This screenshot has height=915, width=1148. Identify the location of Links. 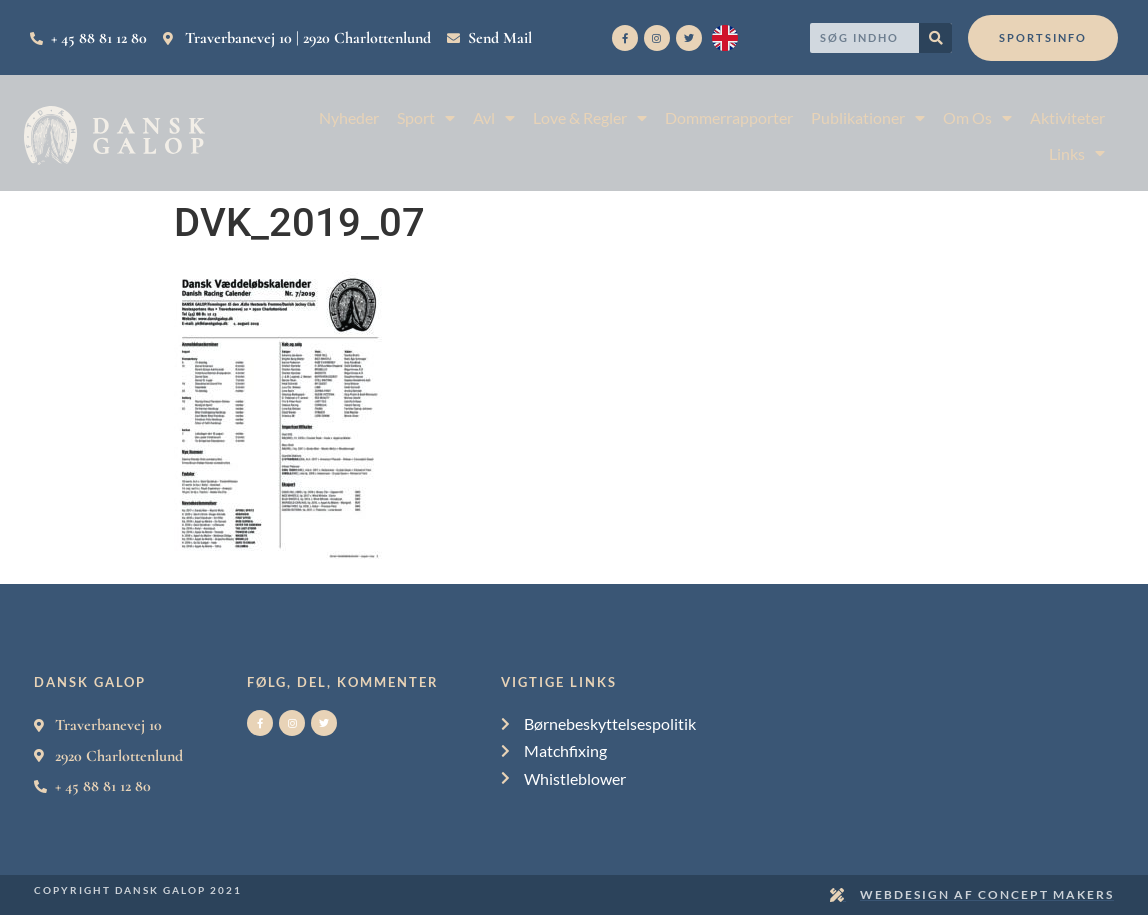
(1077, 153).